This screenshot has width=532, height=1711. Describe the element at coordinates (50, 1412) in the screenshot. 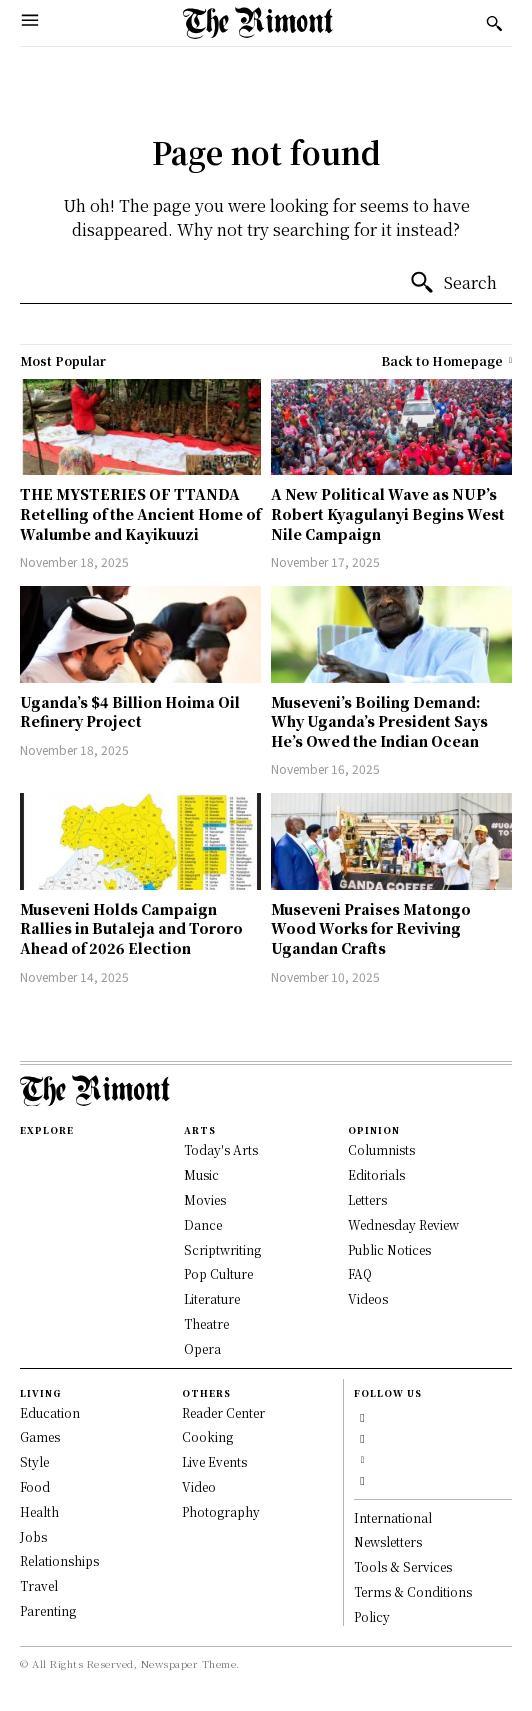

I see `Education` at that location.